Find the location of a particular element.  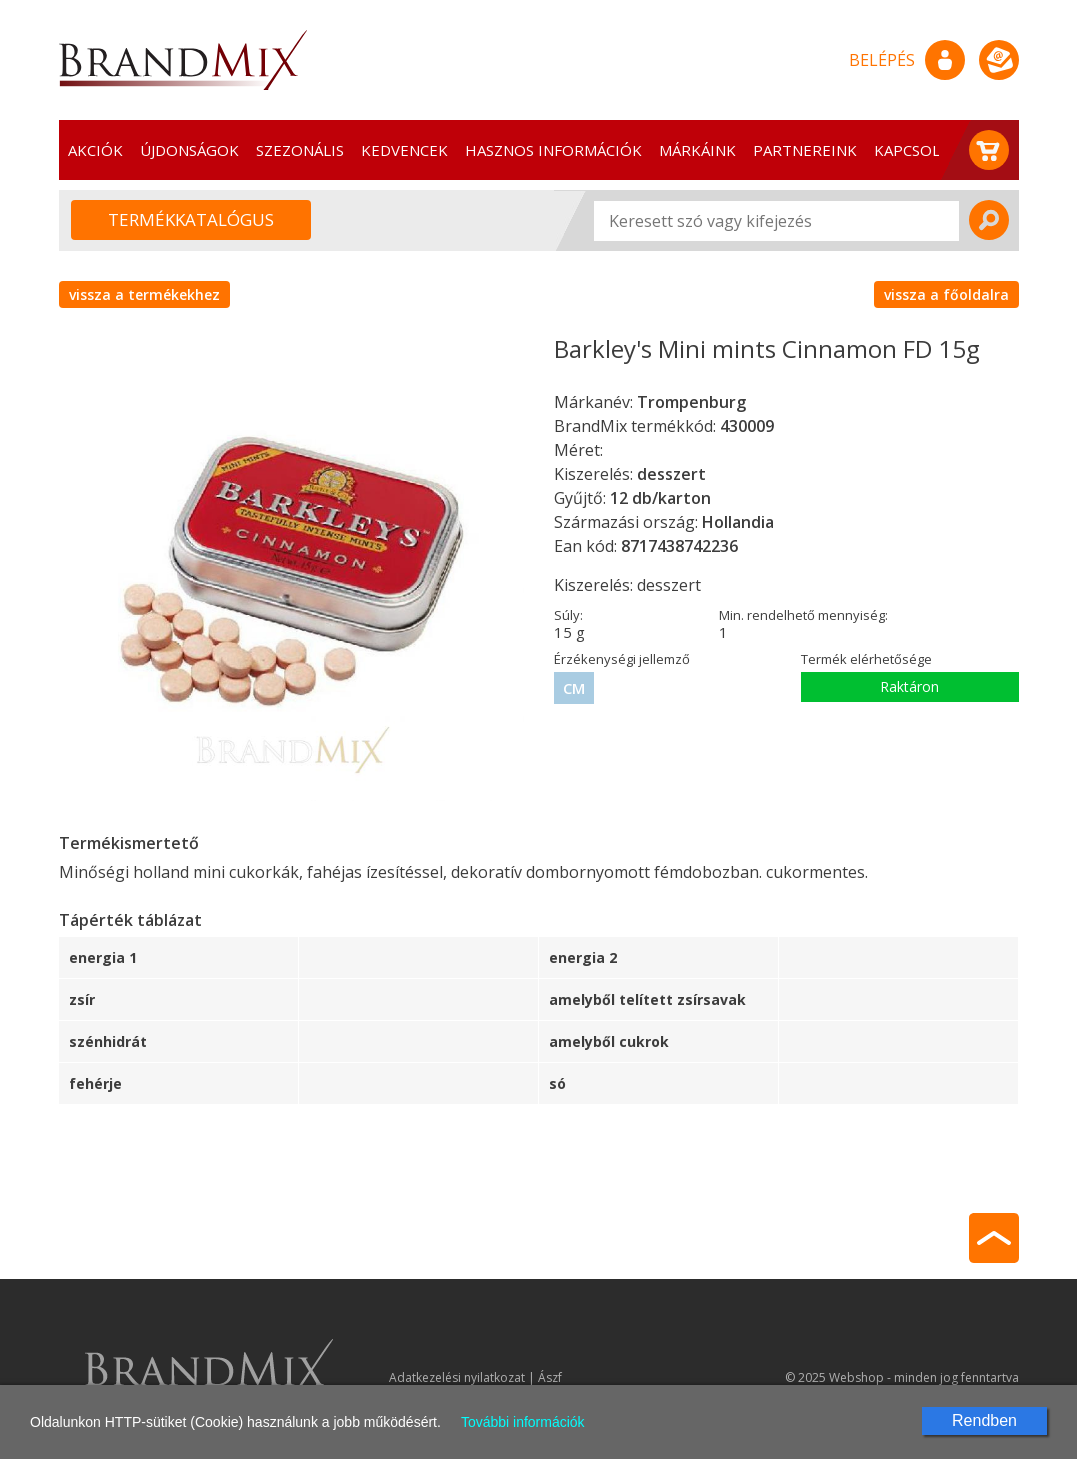

Hasznos információk is located at coordinates (553, 150).